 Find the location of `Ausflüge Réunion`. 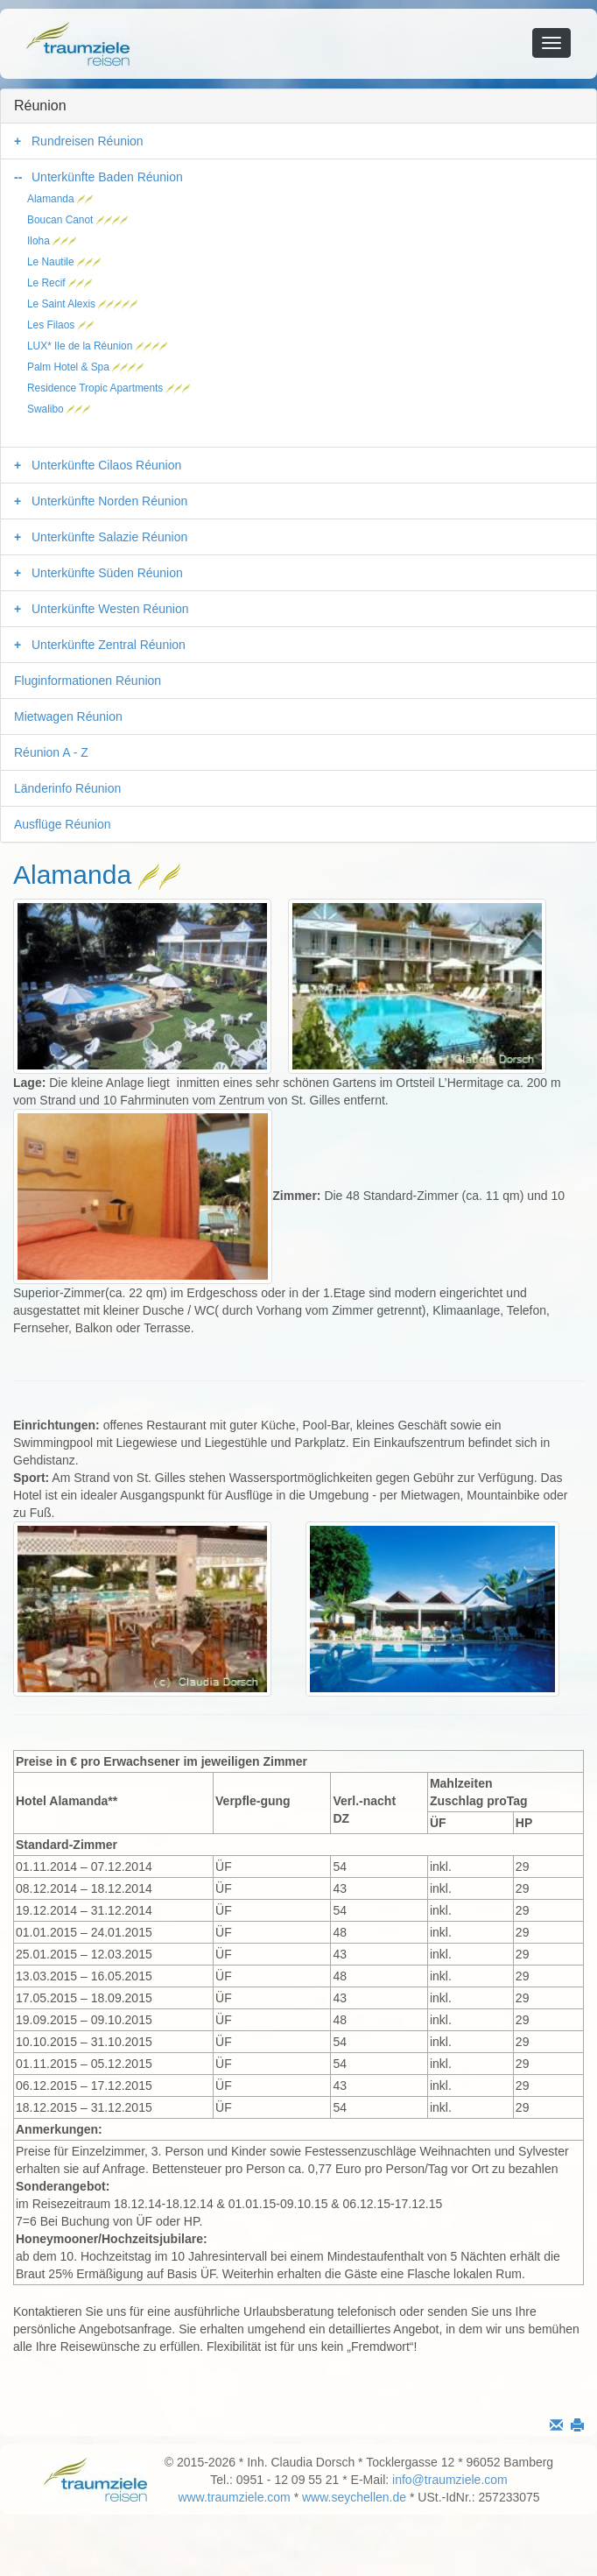

Ausflüge Réunion is located at coordinates (62, 824).